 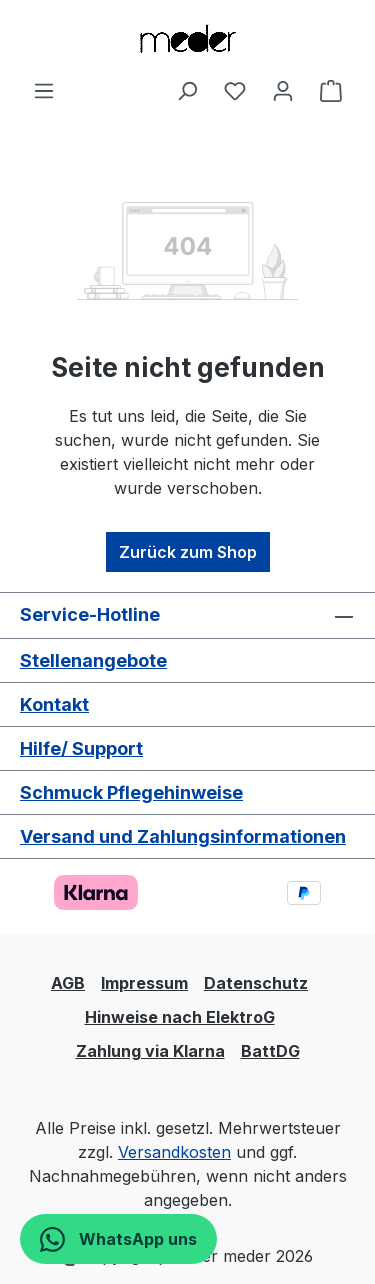 I want to click on AGB, so click(x=68, y=983).